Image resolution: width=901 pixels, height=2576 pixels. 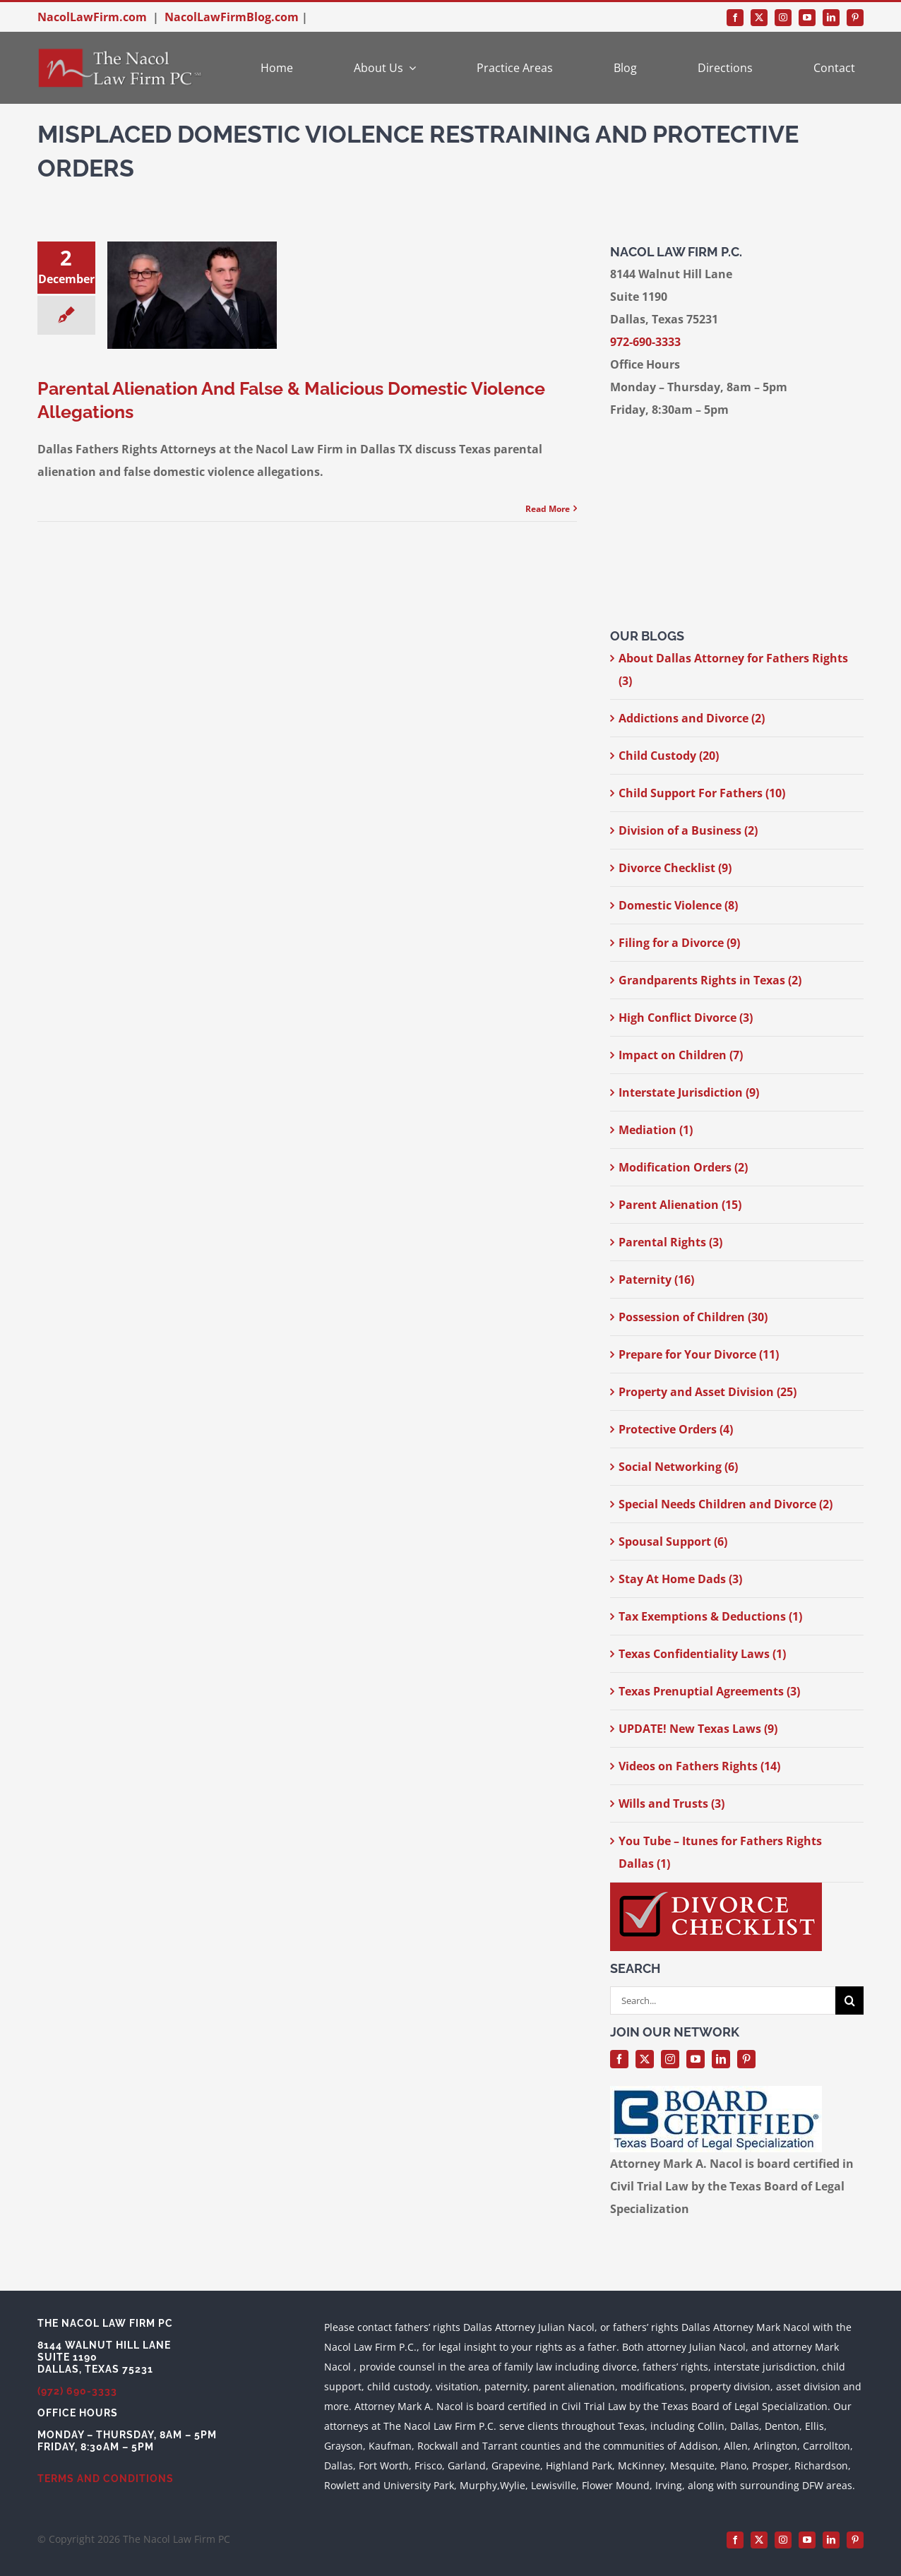 I want to click on Texas Confidentiality Laws (1), so click(x=702, y=1654).